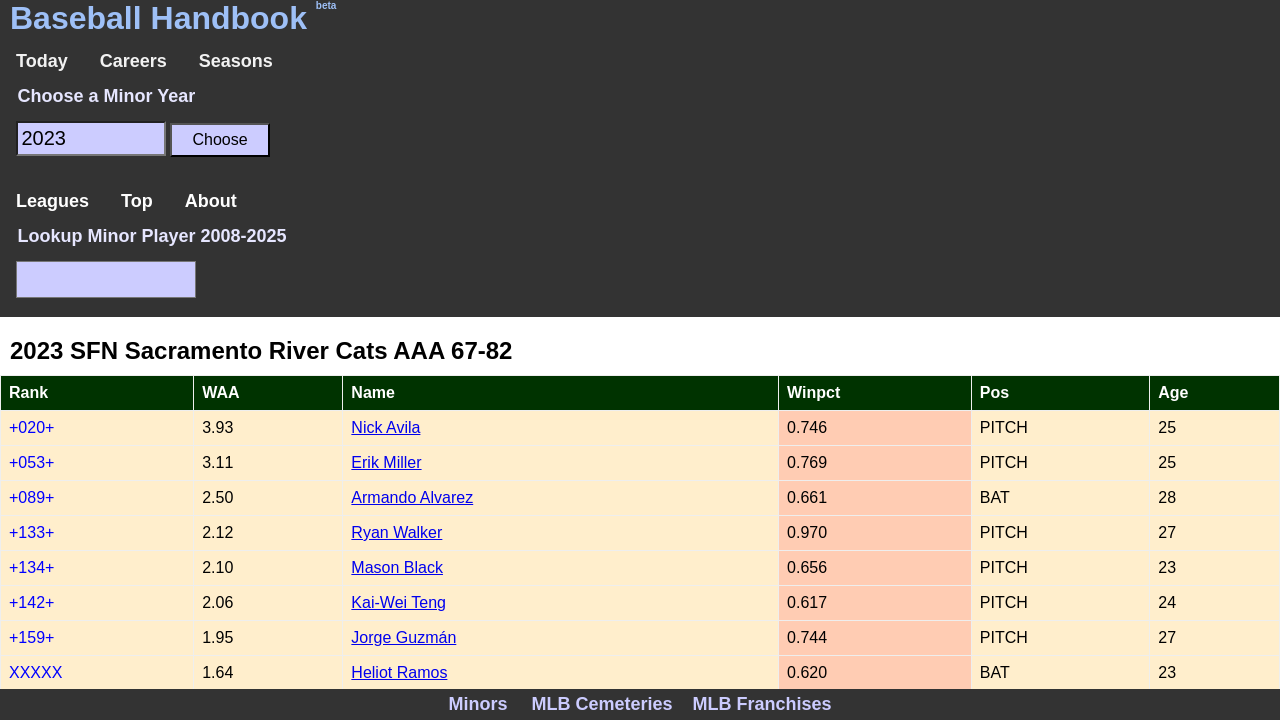  What do you see at coordinates (236, 61) in the screenshot?
I see `Seasons` at bounding box center [236, 61].